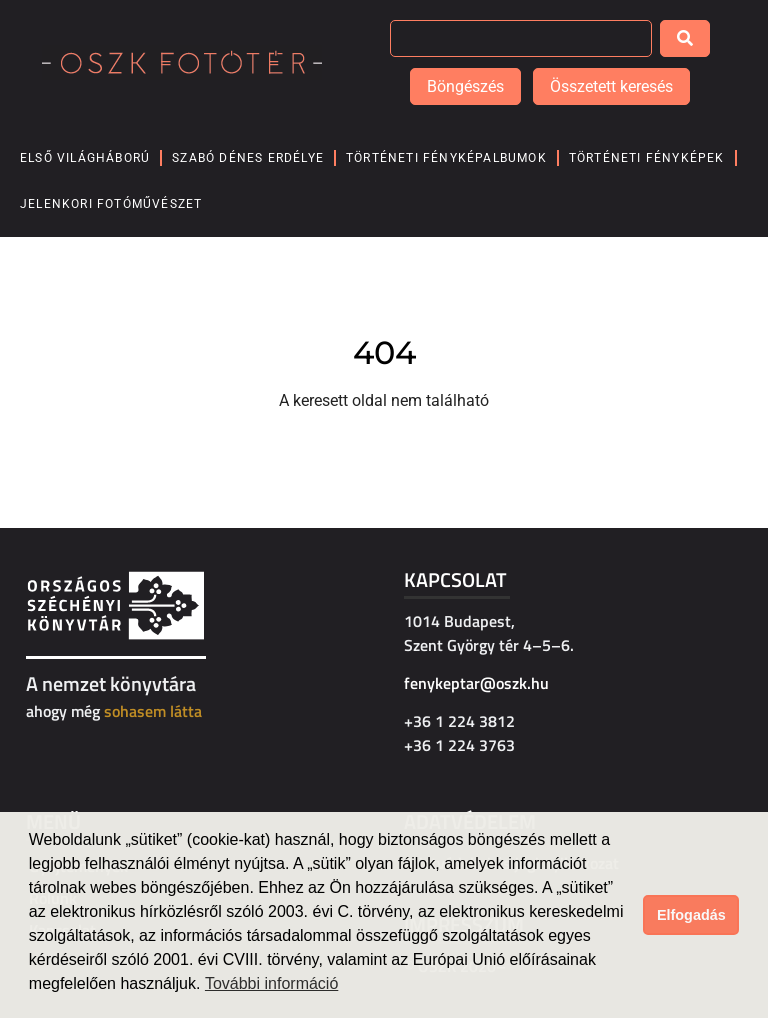  Describe the element at coordinates (647, 158) in the screenshot. I see `Történeti fényképek` at that location.